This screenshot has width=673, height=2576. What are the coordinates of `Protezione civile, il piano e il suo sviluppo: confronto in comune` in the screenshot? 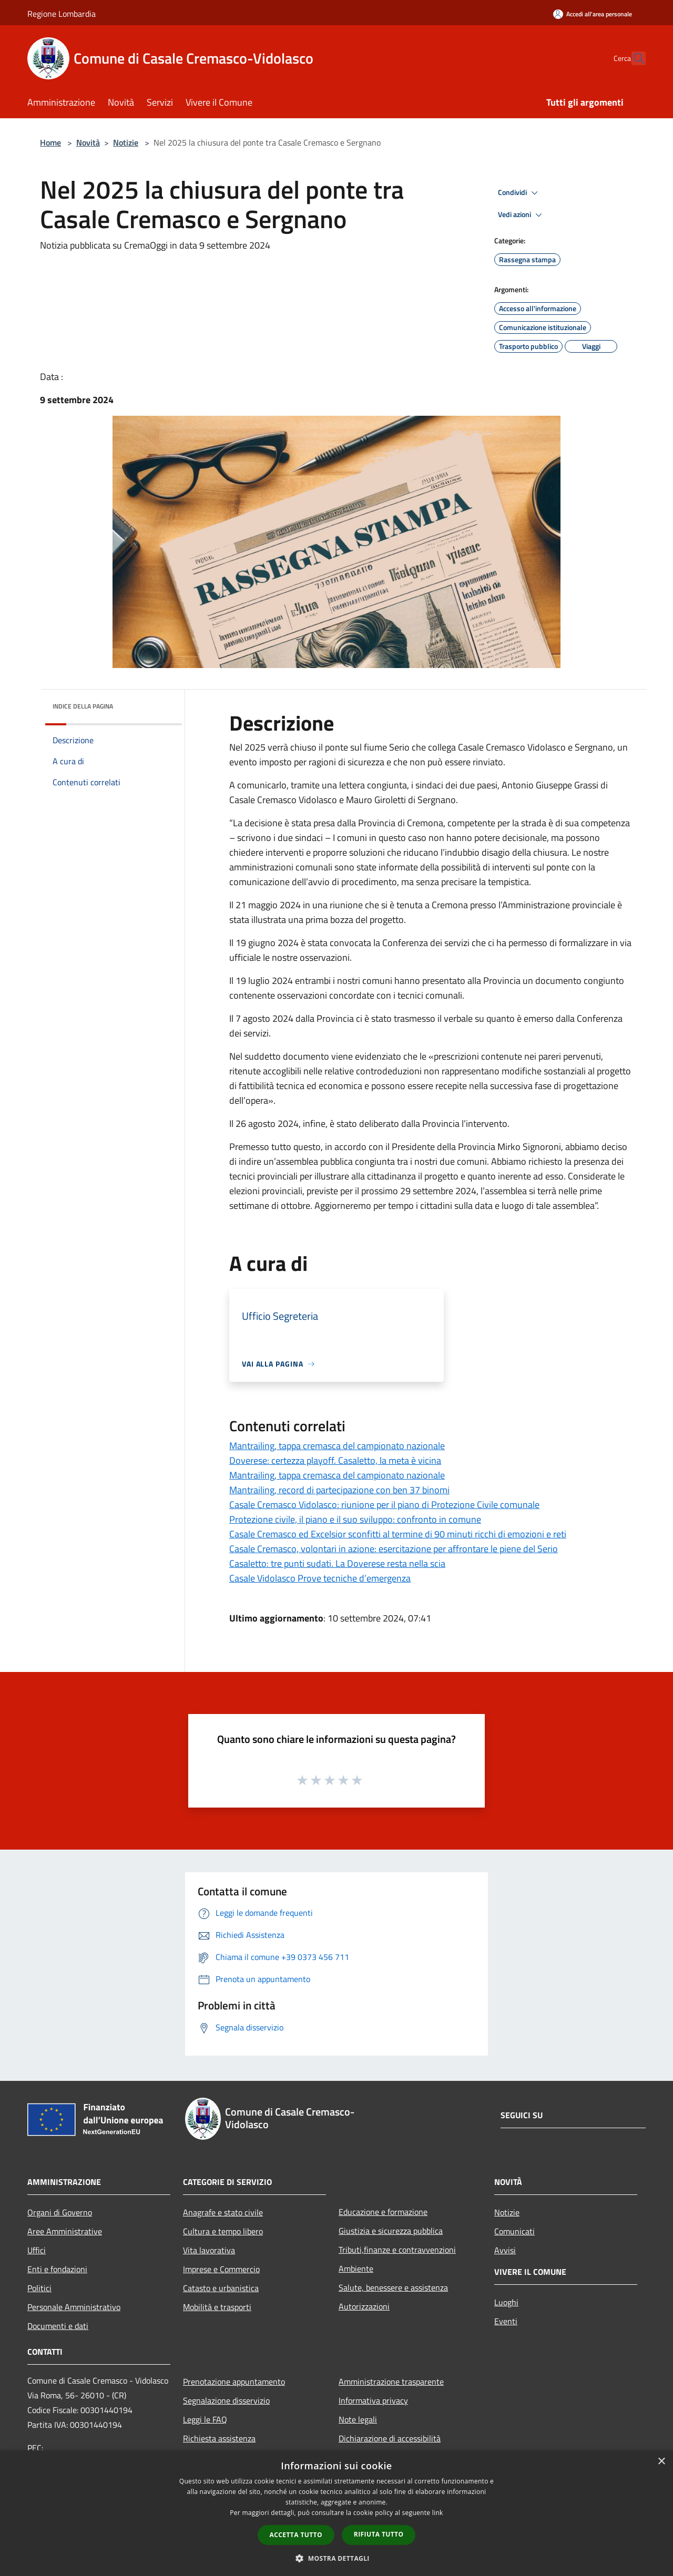 It's located at (355, 1519).